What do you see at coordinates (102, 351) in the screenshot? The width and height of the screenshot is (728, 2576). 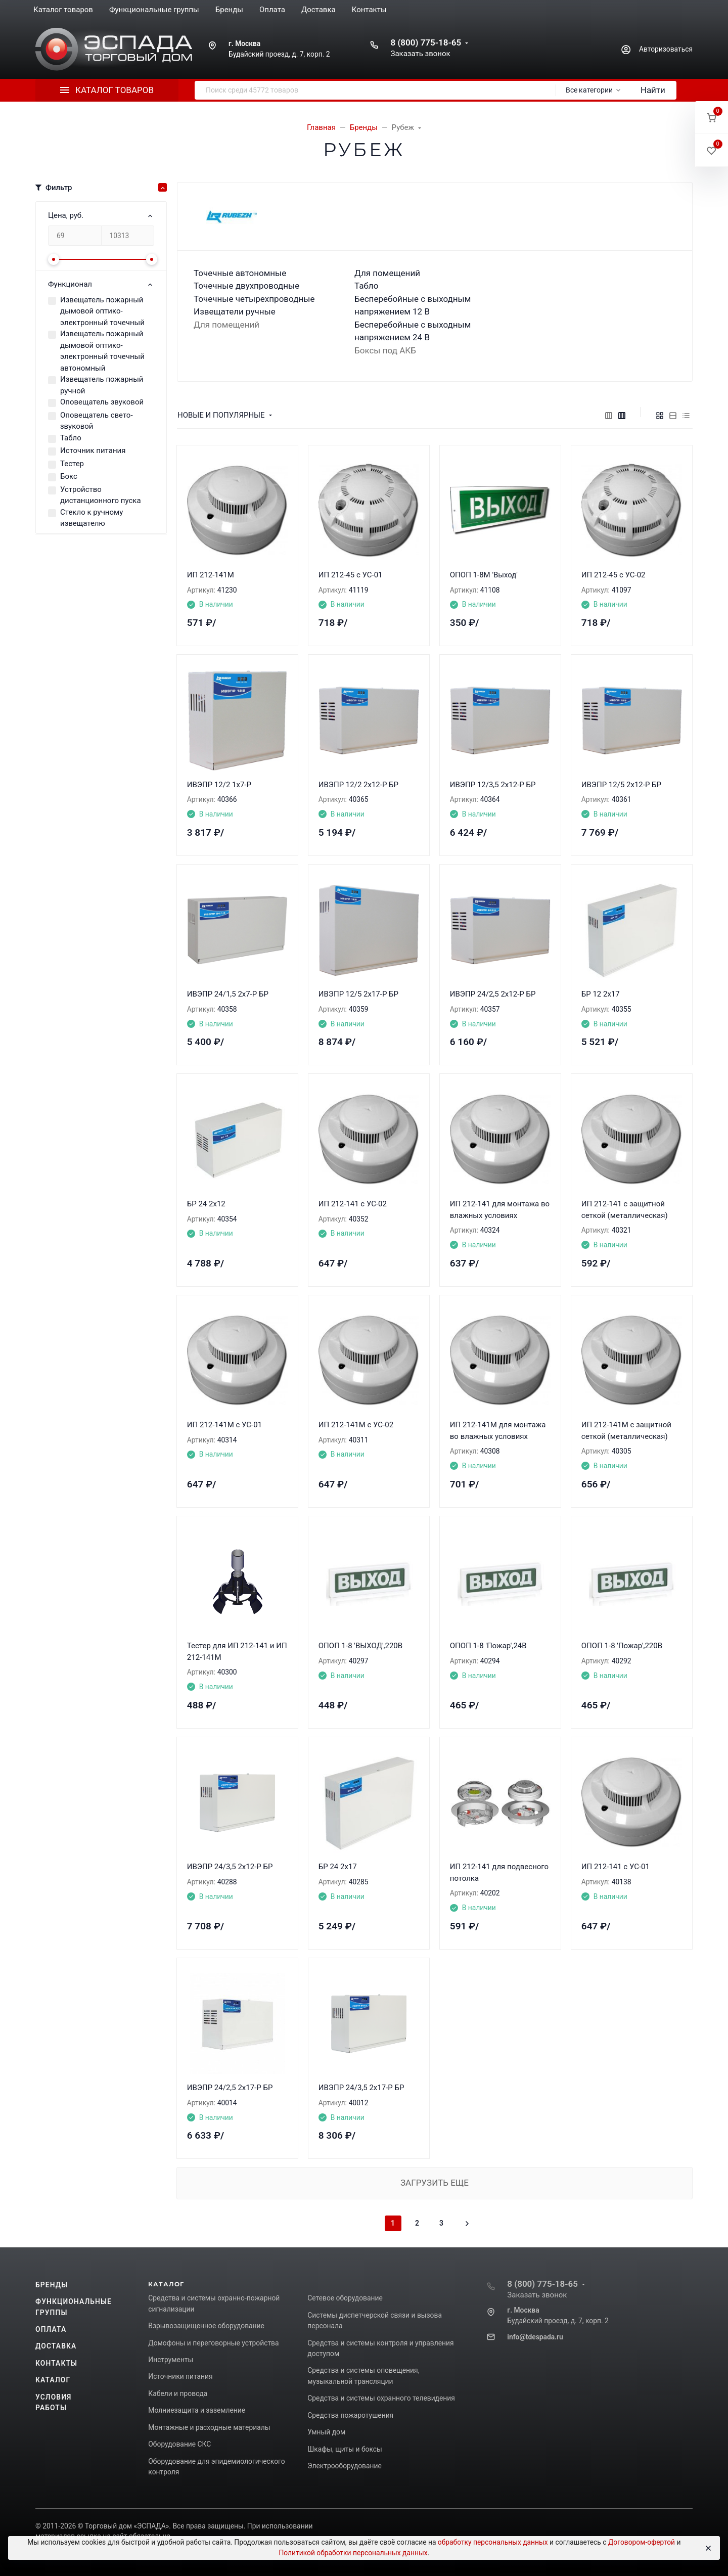 I see `Извещатель пожарный дымовой оптико-электронный точечный автономный` at bounding box center [102, 351].